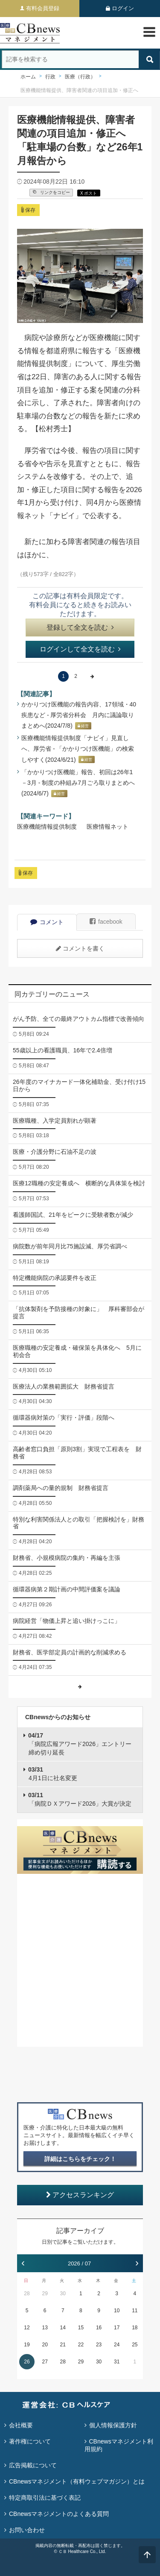 Image resolution: width=160 pixels, height=2576 pixels. I want to click on 17, so click(116, 2328).